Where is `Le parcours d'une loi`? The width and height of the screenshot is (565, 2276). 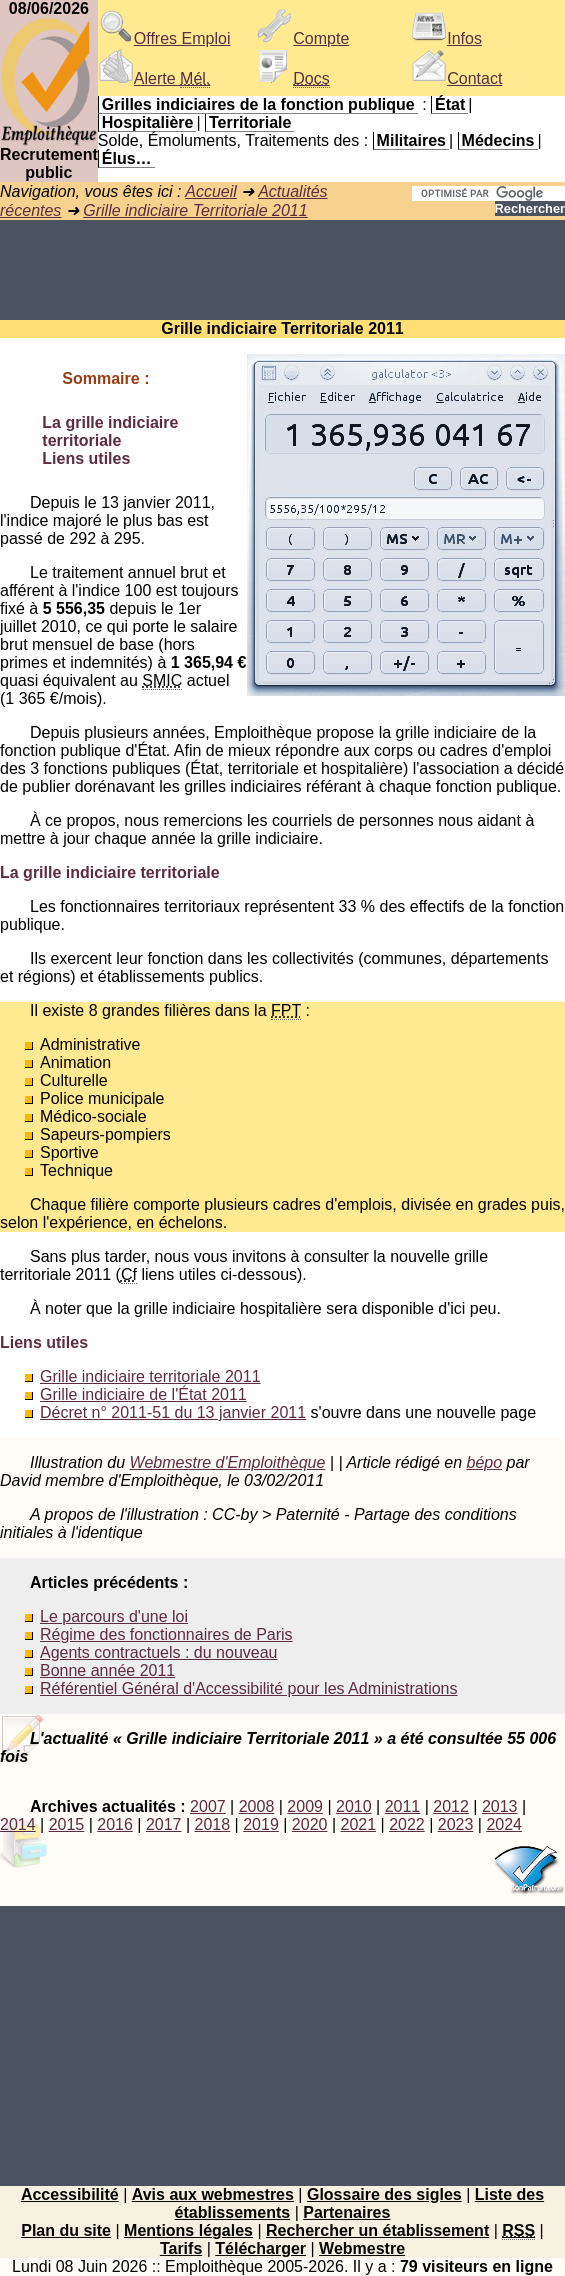
Le parcours d'une loi is located at coordinates (114, 1616).